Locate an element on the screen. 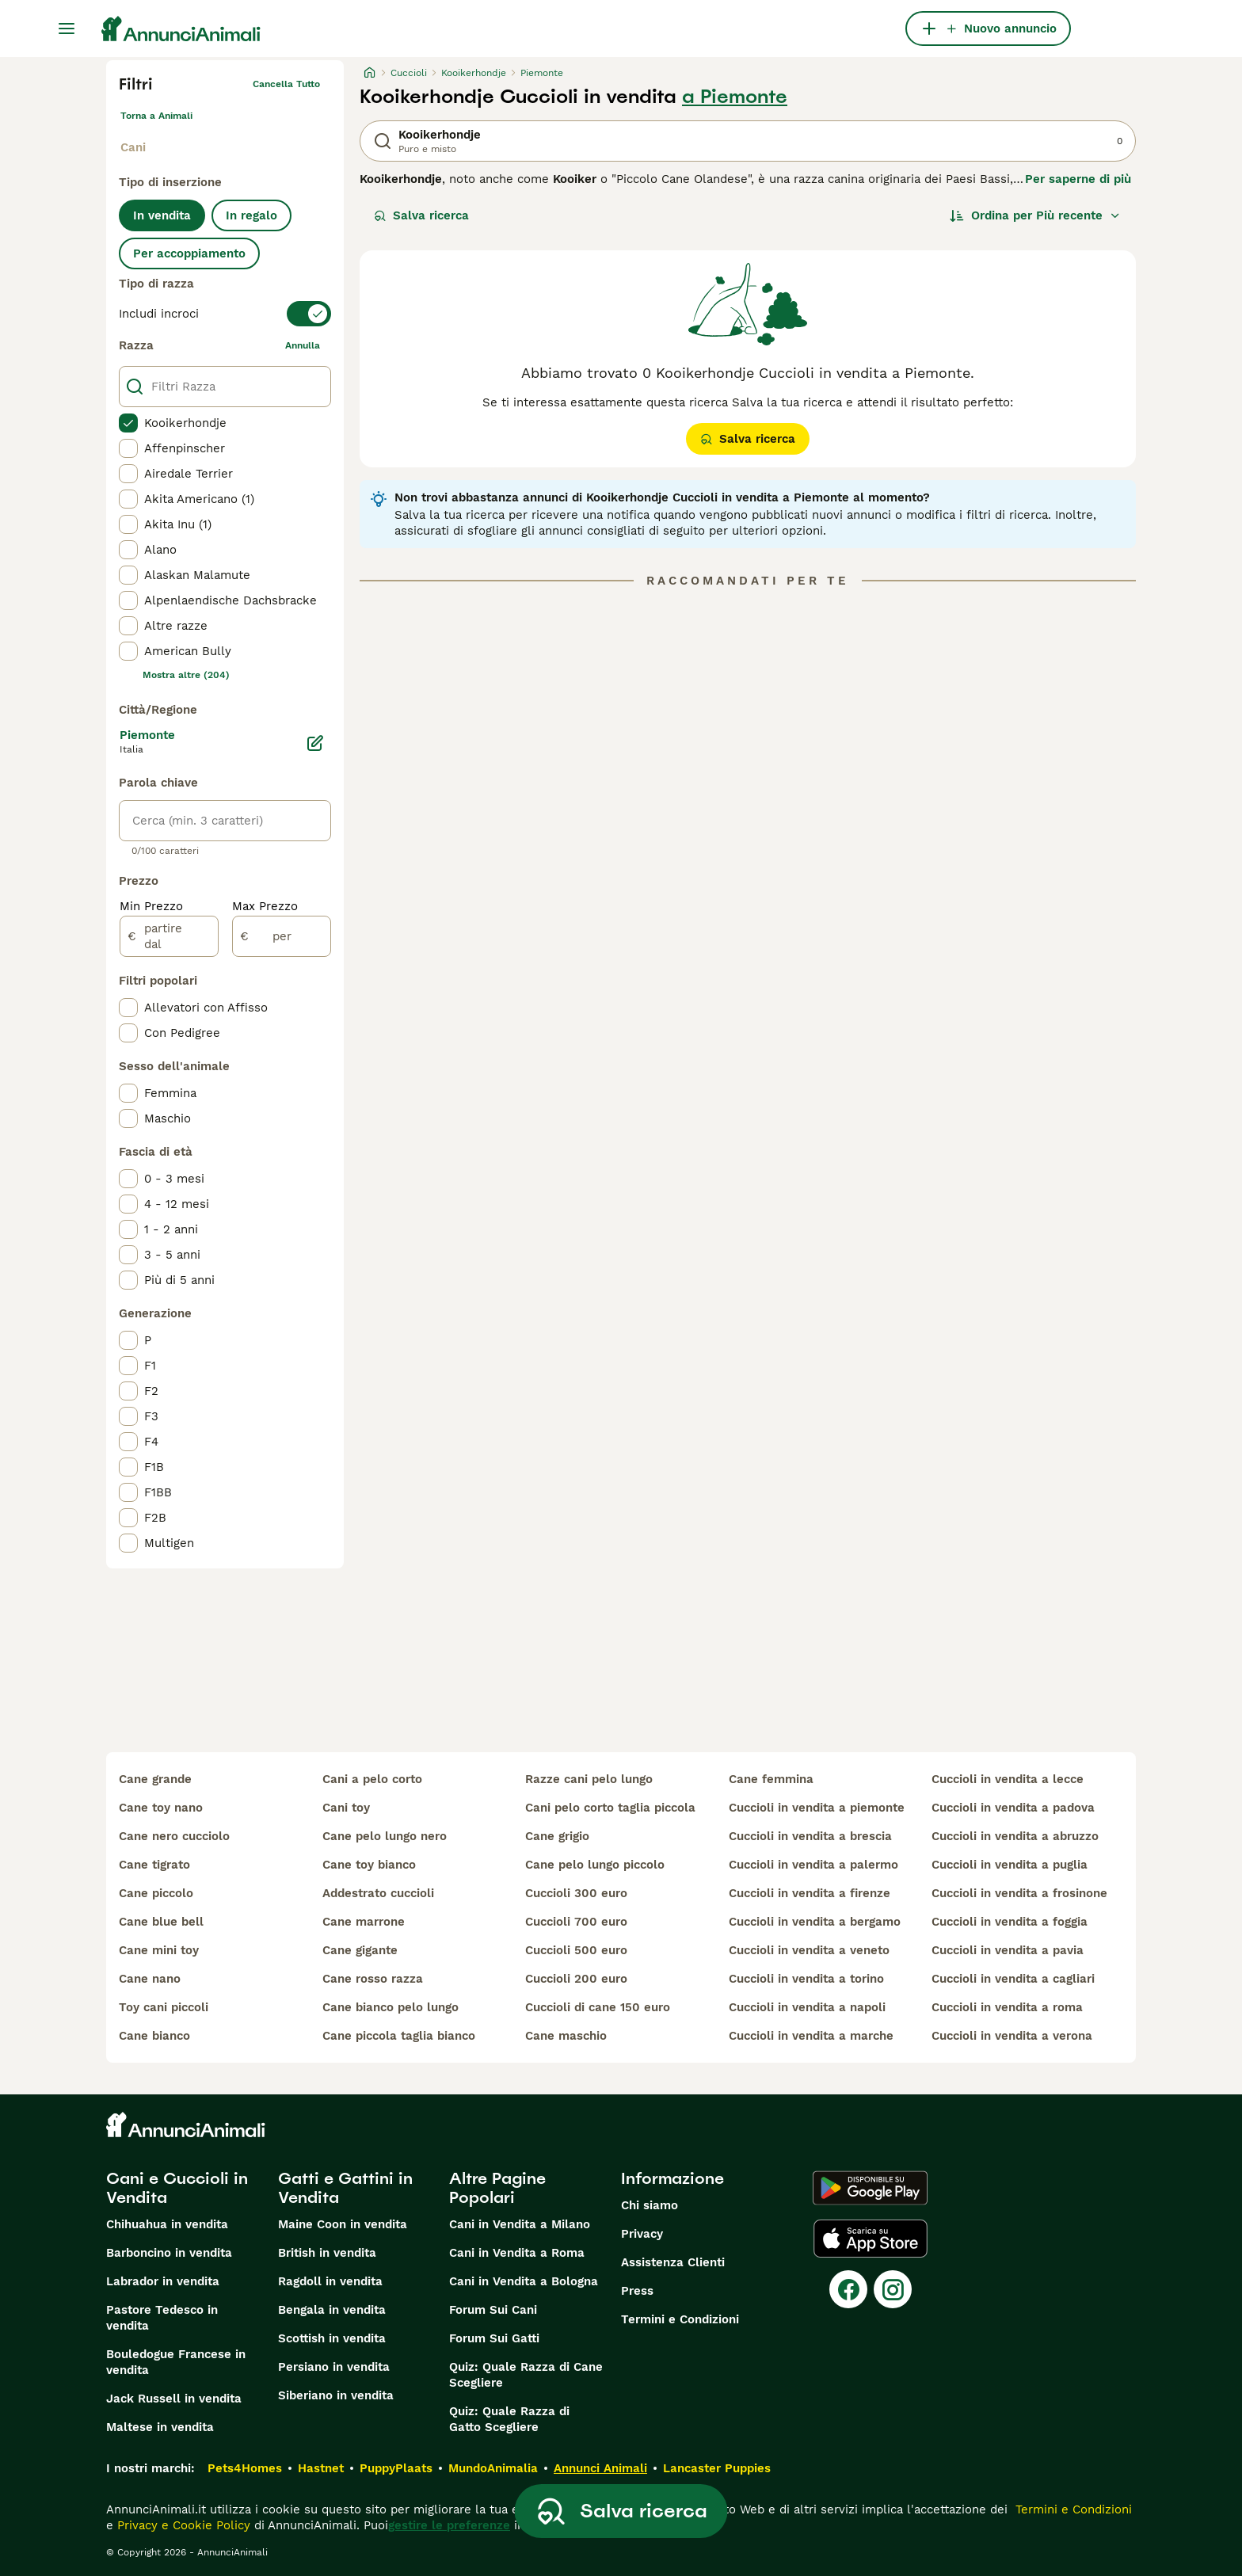 The height and width of the screenshot is (2576, 1242). cuccioli in vendita a padova is located at coordinates (1013, 1808).